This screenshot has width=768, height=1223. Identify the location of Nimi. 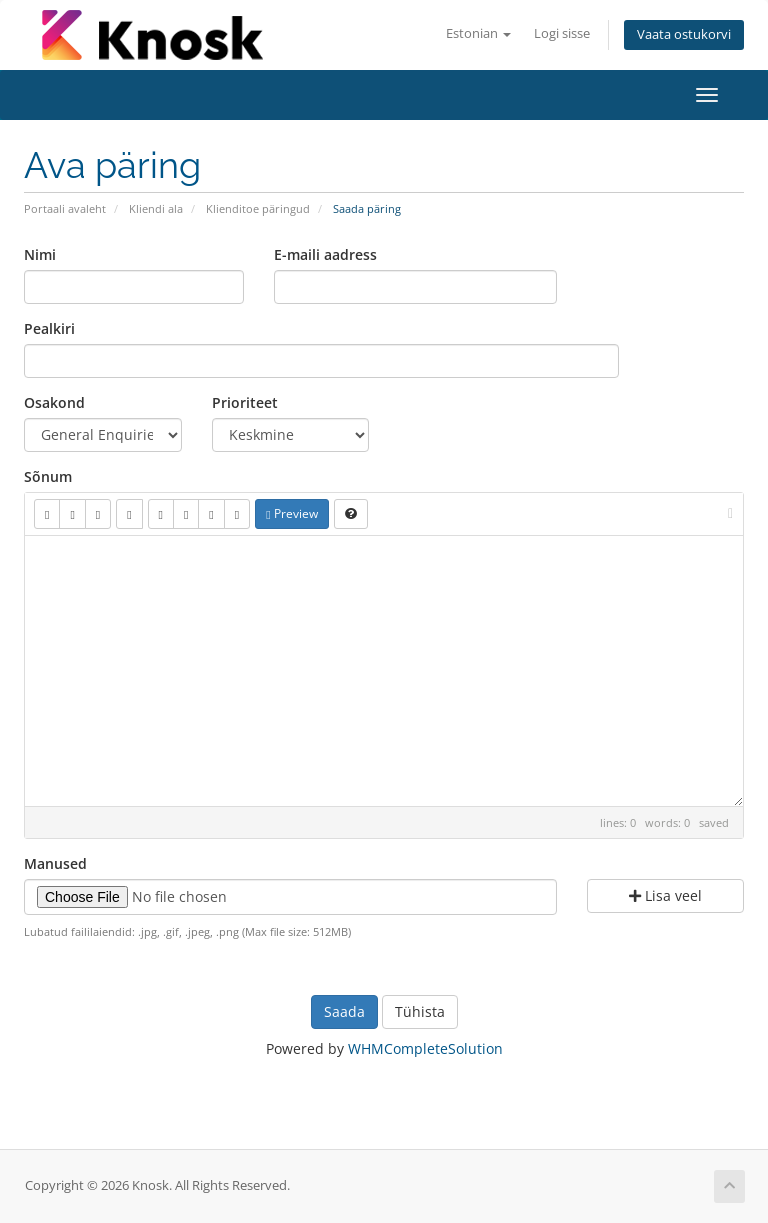
(40, 254).